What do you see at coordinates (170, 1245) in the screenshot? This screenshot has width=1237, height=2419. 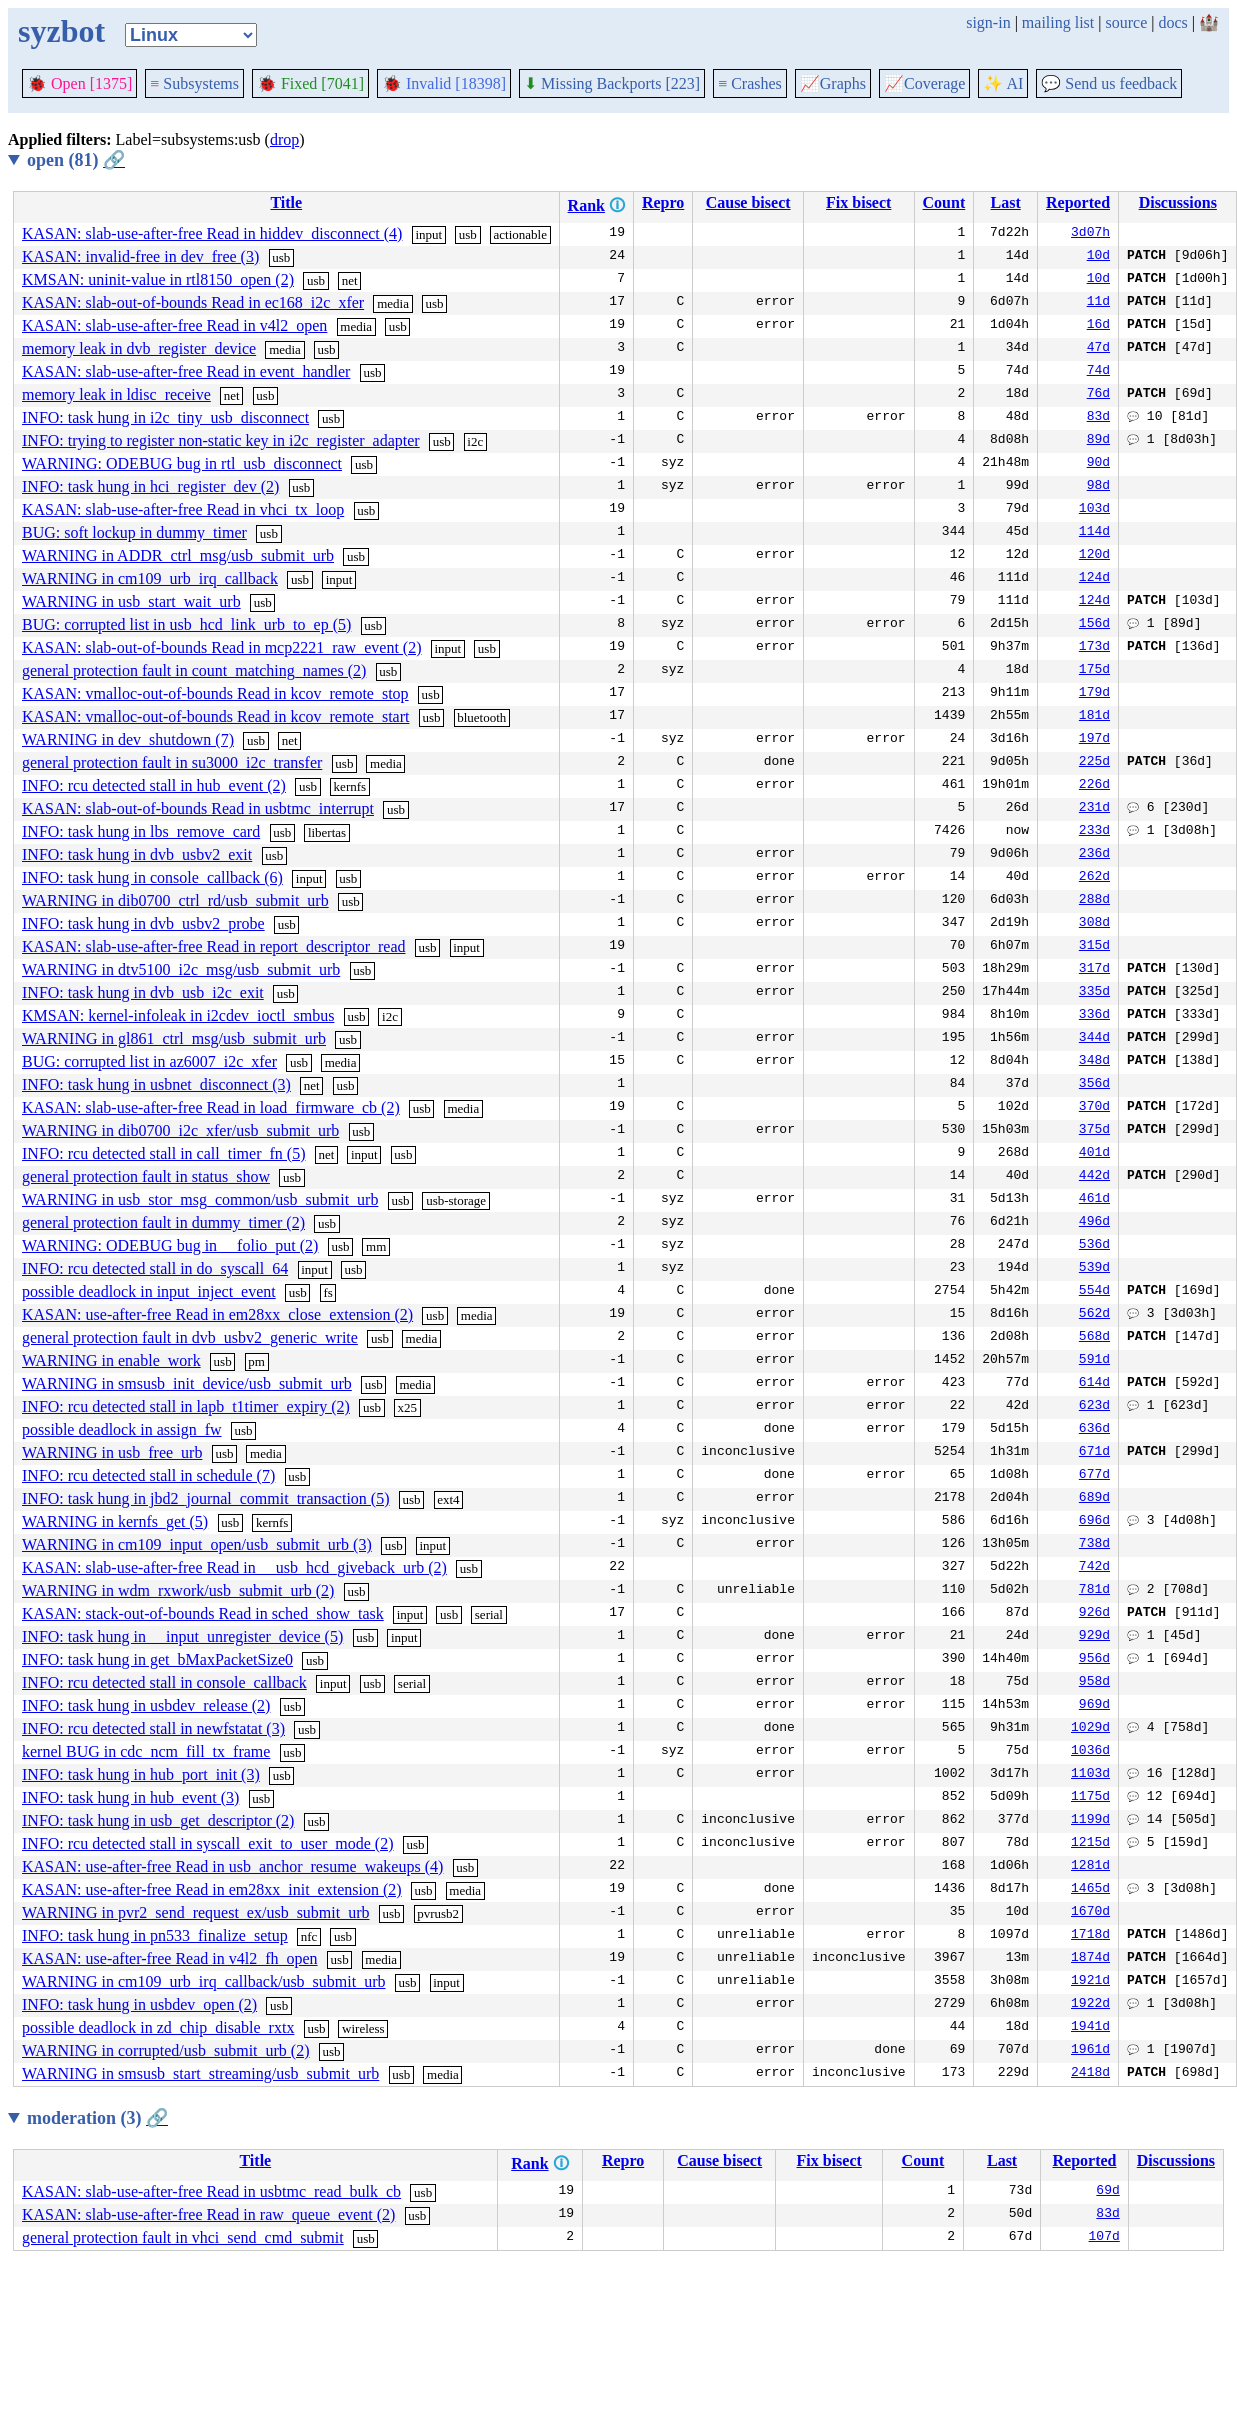 I see `WARNING: ODEBUG bug in __folio_put (2)` at bounding box center [170, 1245].